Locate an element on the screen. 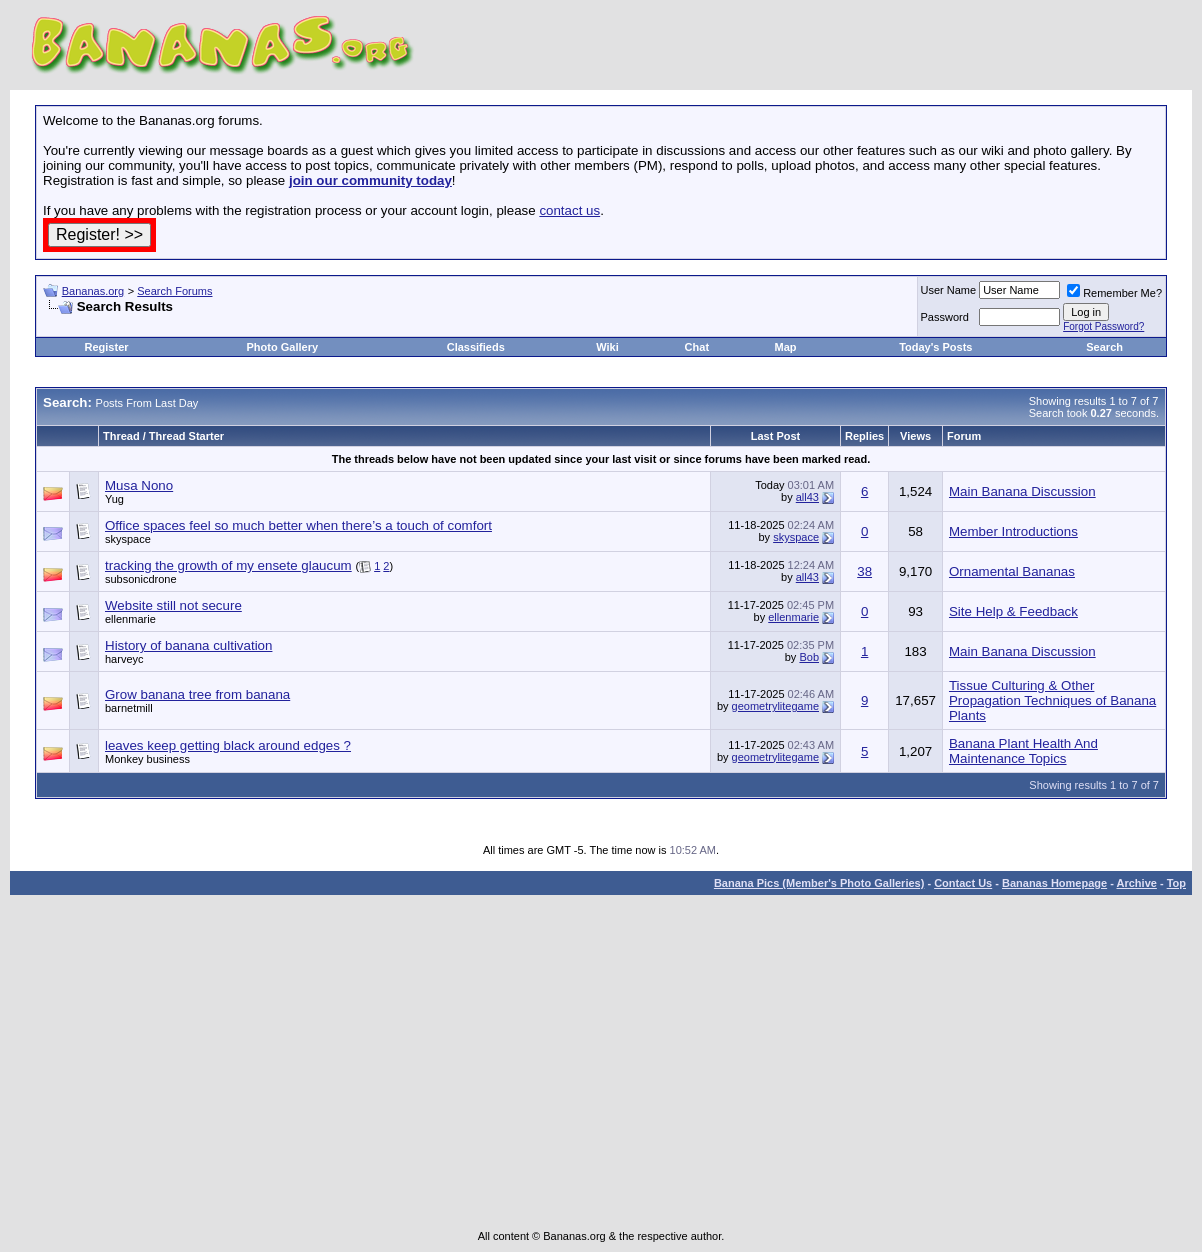  Tissue Culturing & Other Propagation Techniques of Banana Plants is located at coordinates (1052, 700).